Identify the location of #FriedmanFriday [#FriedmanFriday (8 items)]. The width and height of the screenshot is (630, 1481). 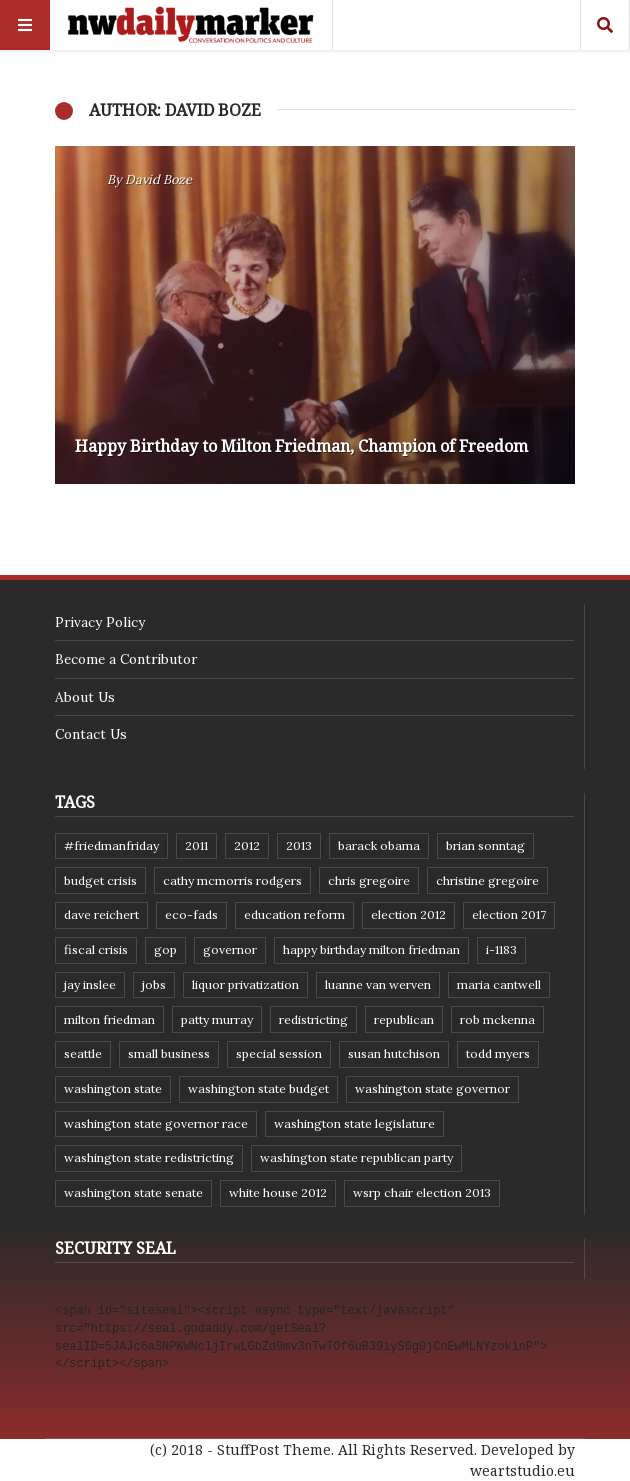
(111, 845).